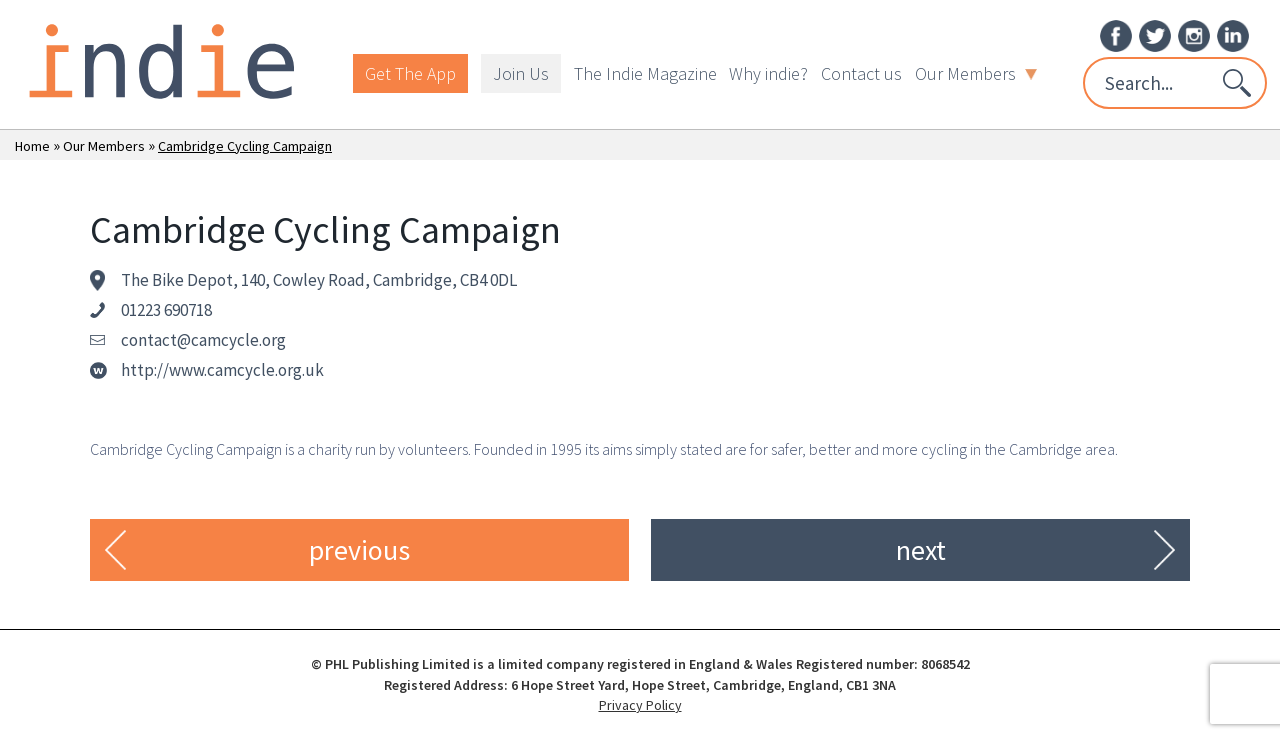 This screenshot has height=738, width=1280. What do you see at coordinates (976, 73) in the screenshot?
I see `Our Members` at bounding box center [976, 73].